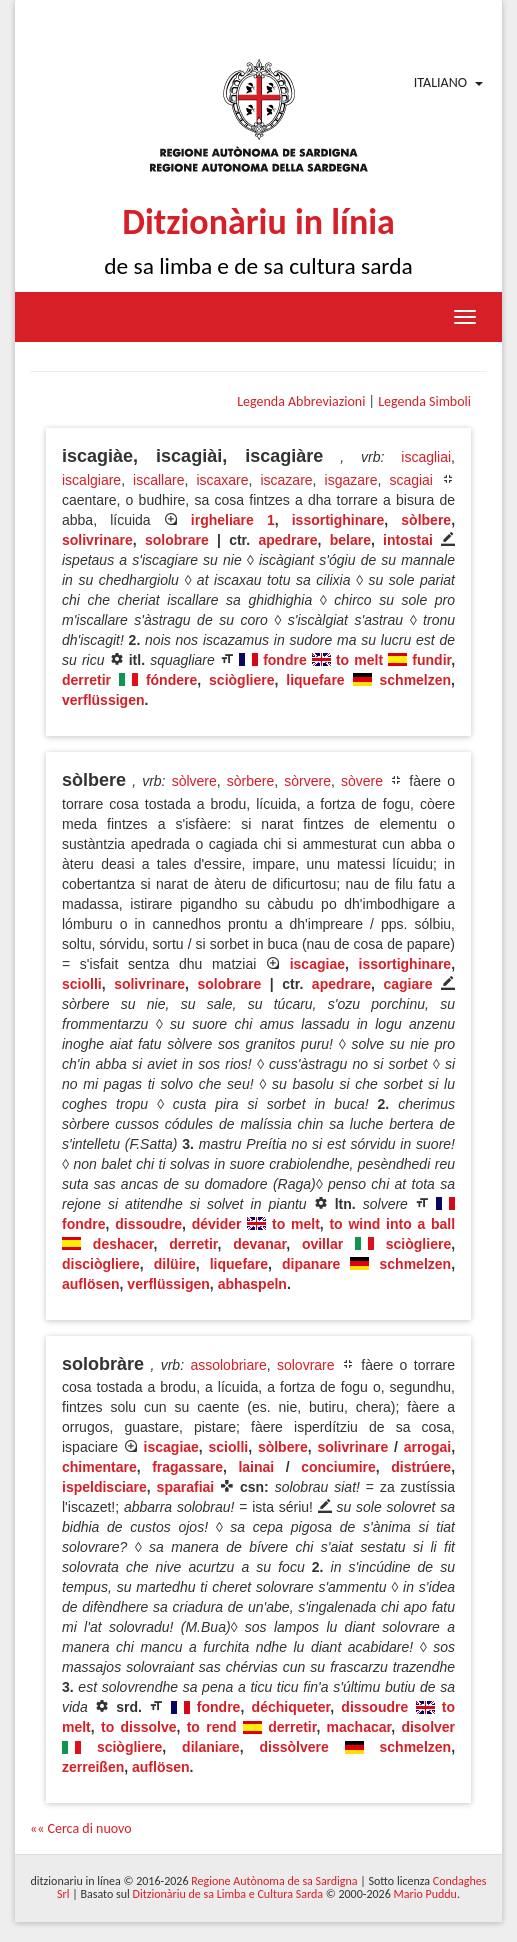 The height and width of the screenshot is (1942, 517). Describe the element at coordinates (421, 1467) in the screenshot. I see `distrúere` at that location.